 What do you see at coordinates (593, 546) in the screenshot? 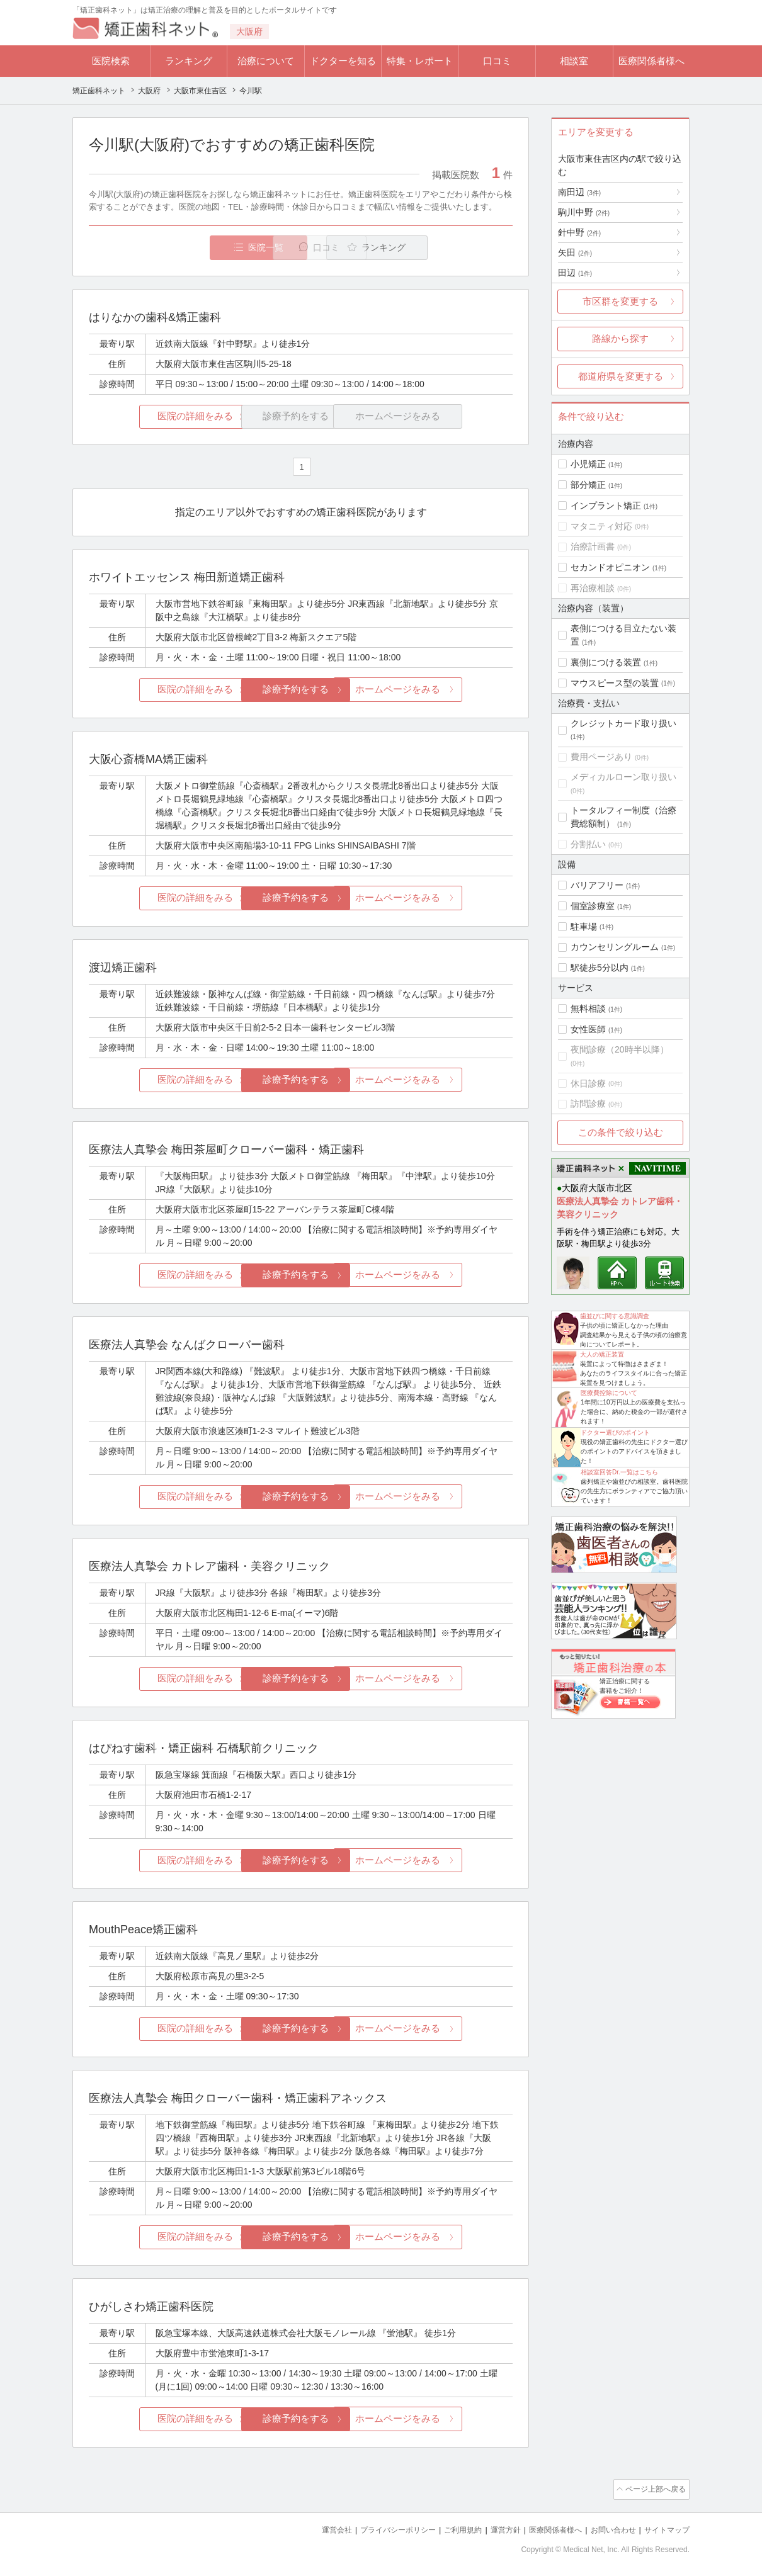
I see `治療計画書` at bounding box center [593, 546].